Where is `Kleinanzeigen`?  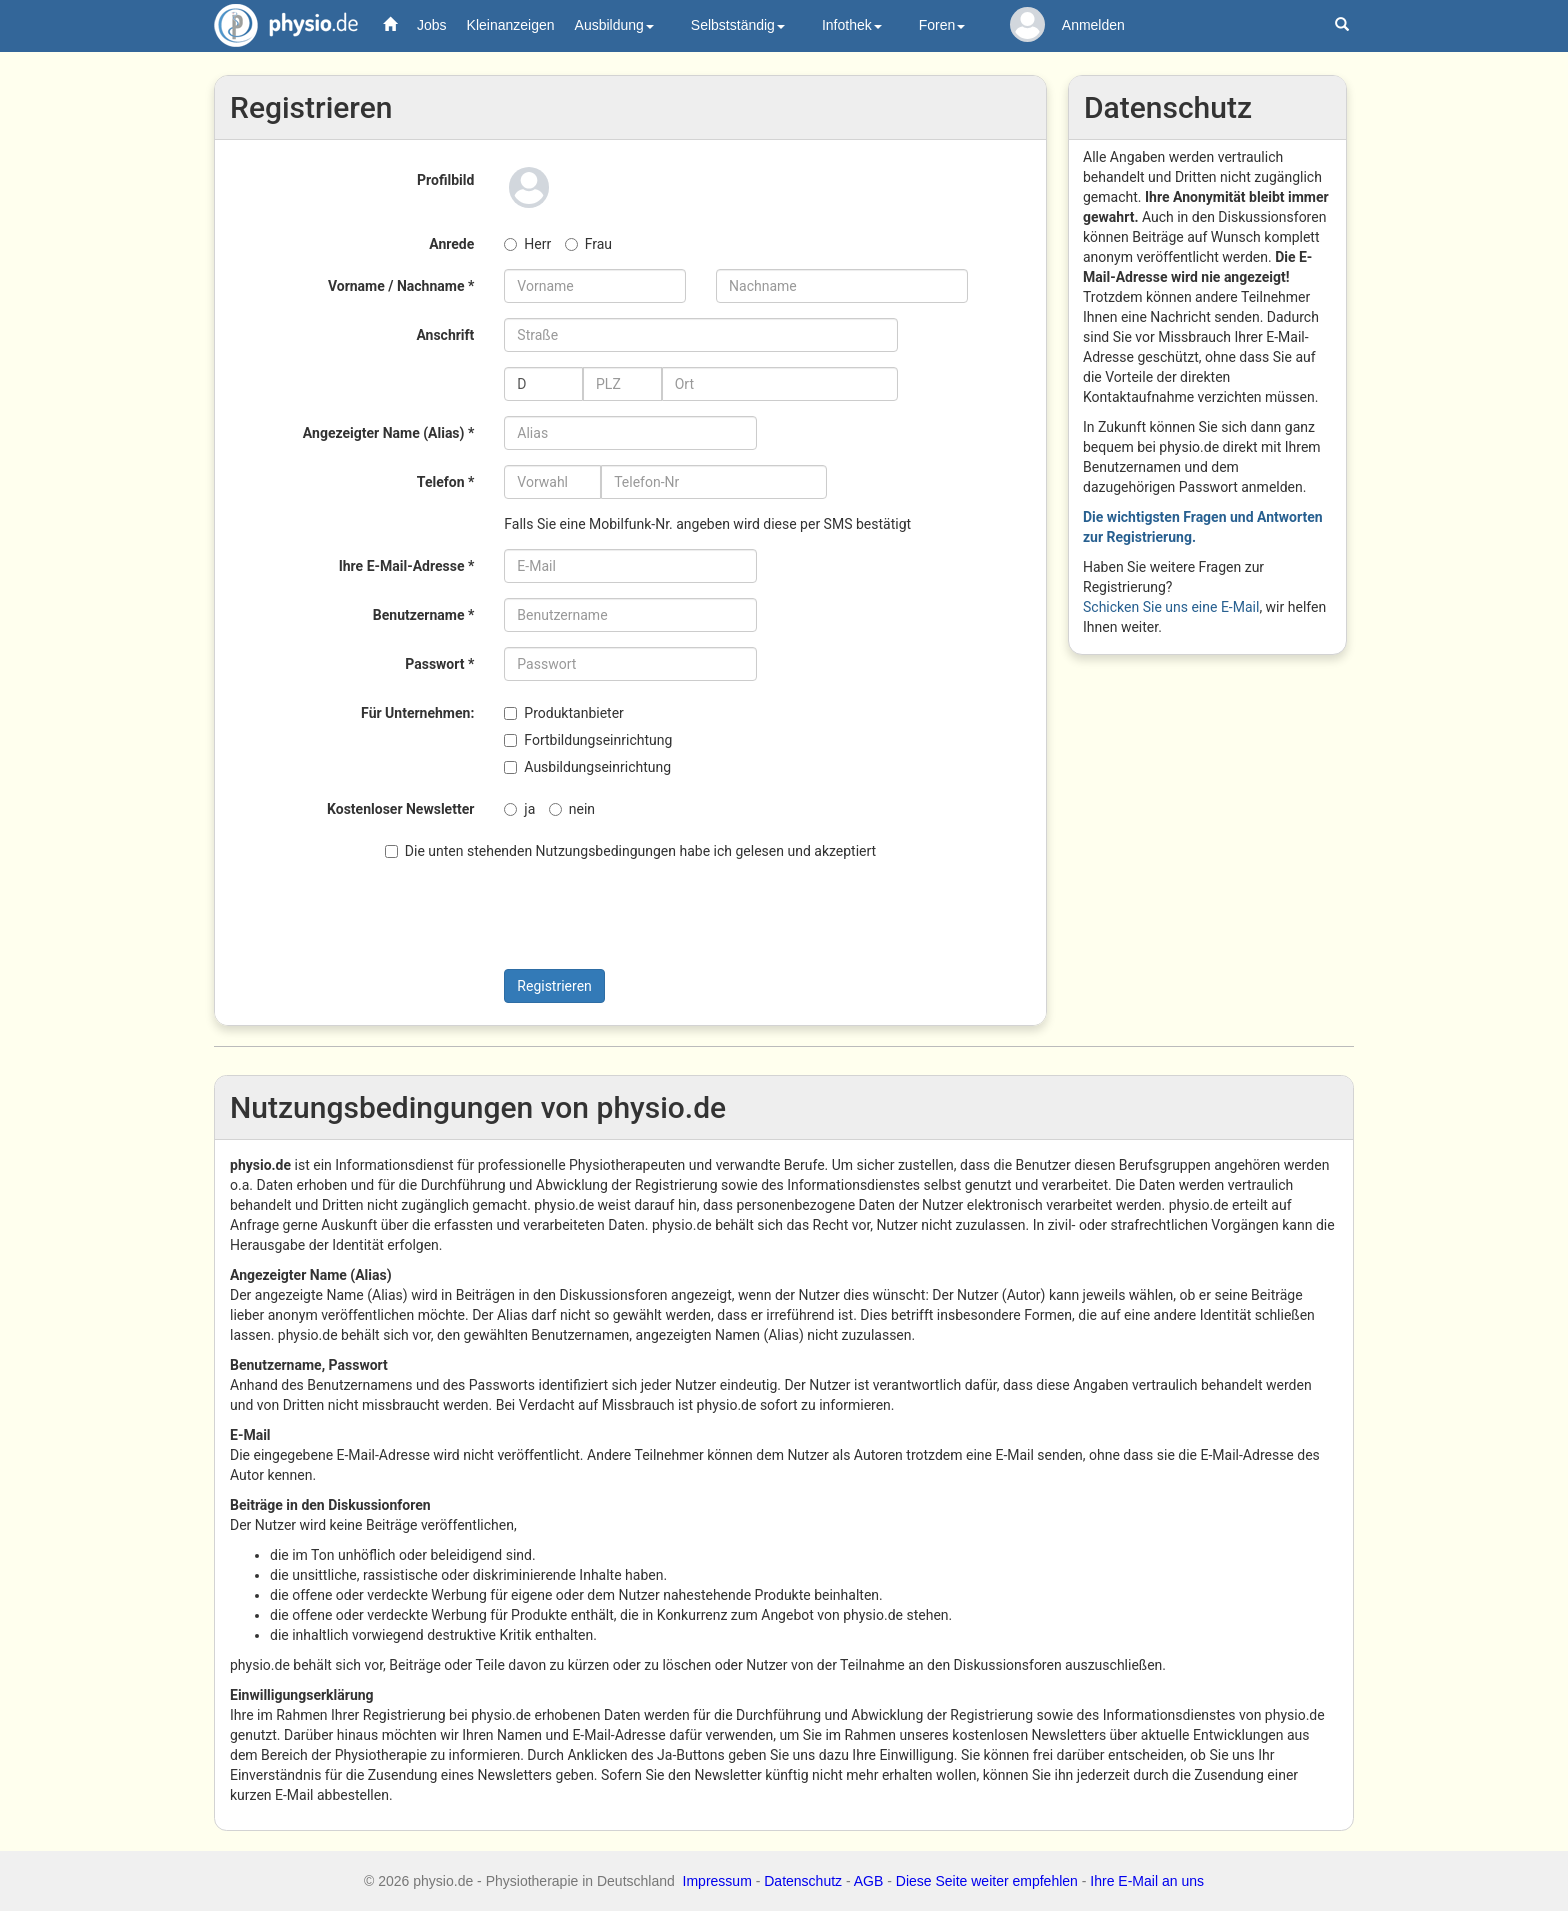
Kleinanzeigen is located at coordinates (511, 25).